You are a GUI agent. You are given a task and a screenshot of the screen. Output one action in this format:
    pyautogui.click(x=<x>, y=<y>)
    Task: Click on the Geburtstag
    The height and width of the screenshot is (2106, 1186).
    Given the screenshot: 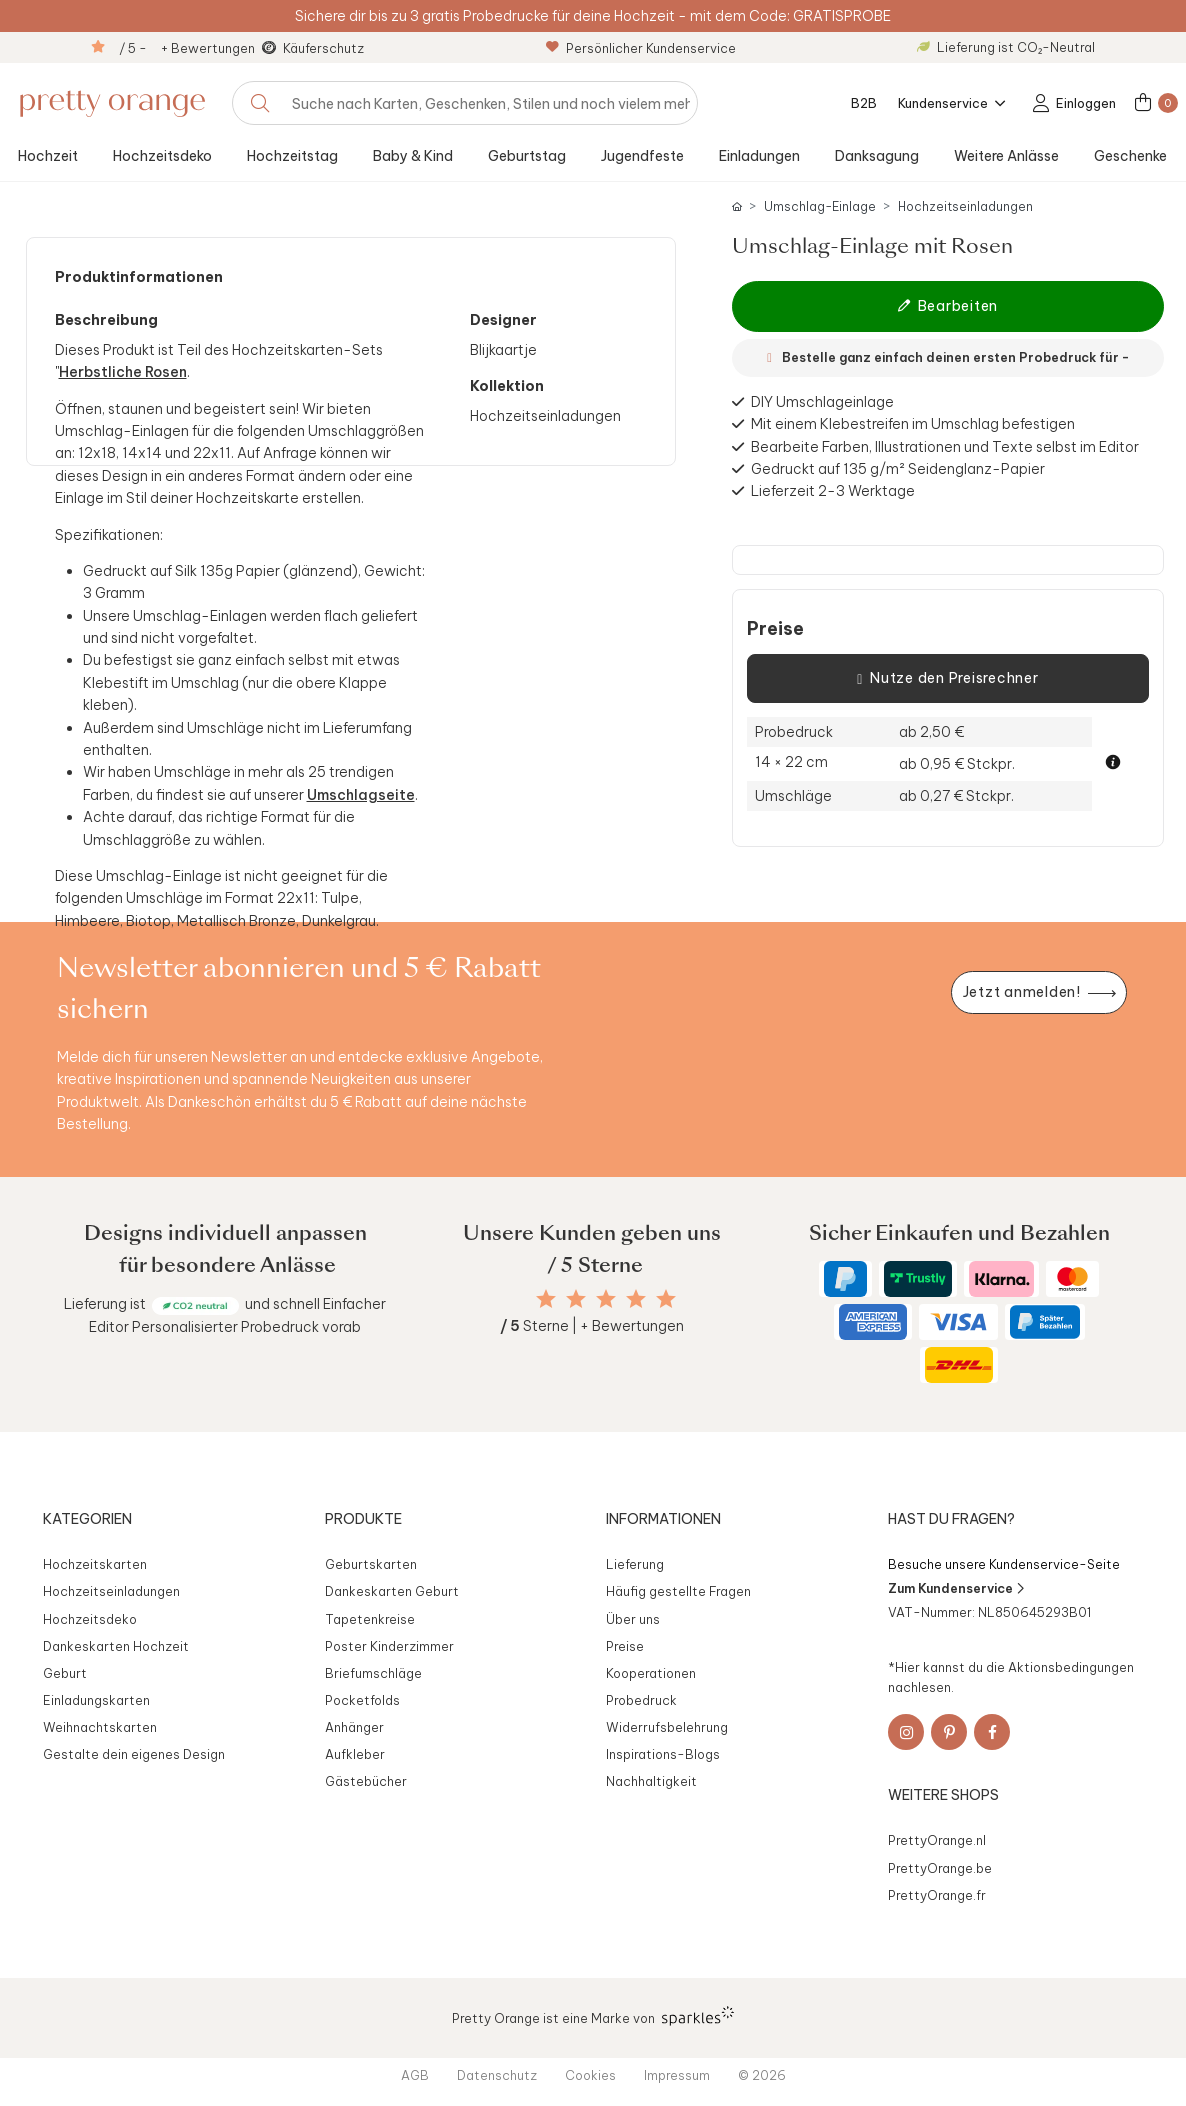 What is the action you would take?
    pyautogui.click(x=527, y=156)
    